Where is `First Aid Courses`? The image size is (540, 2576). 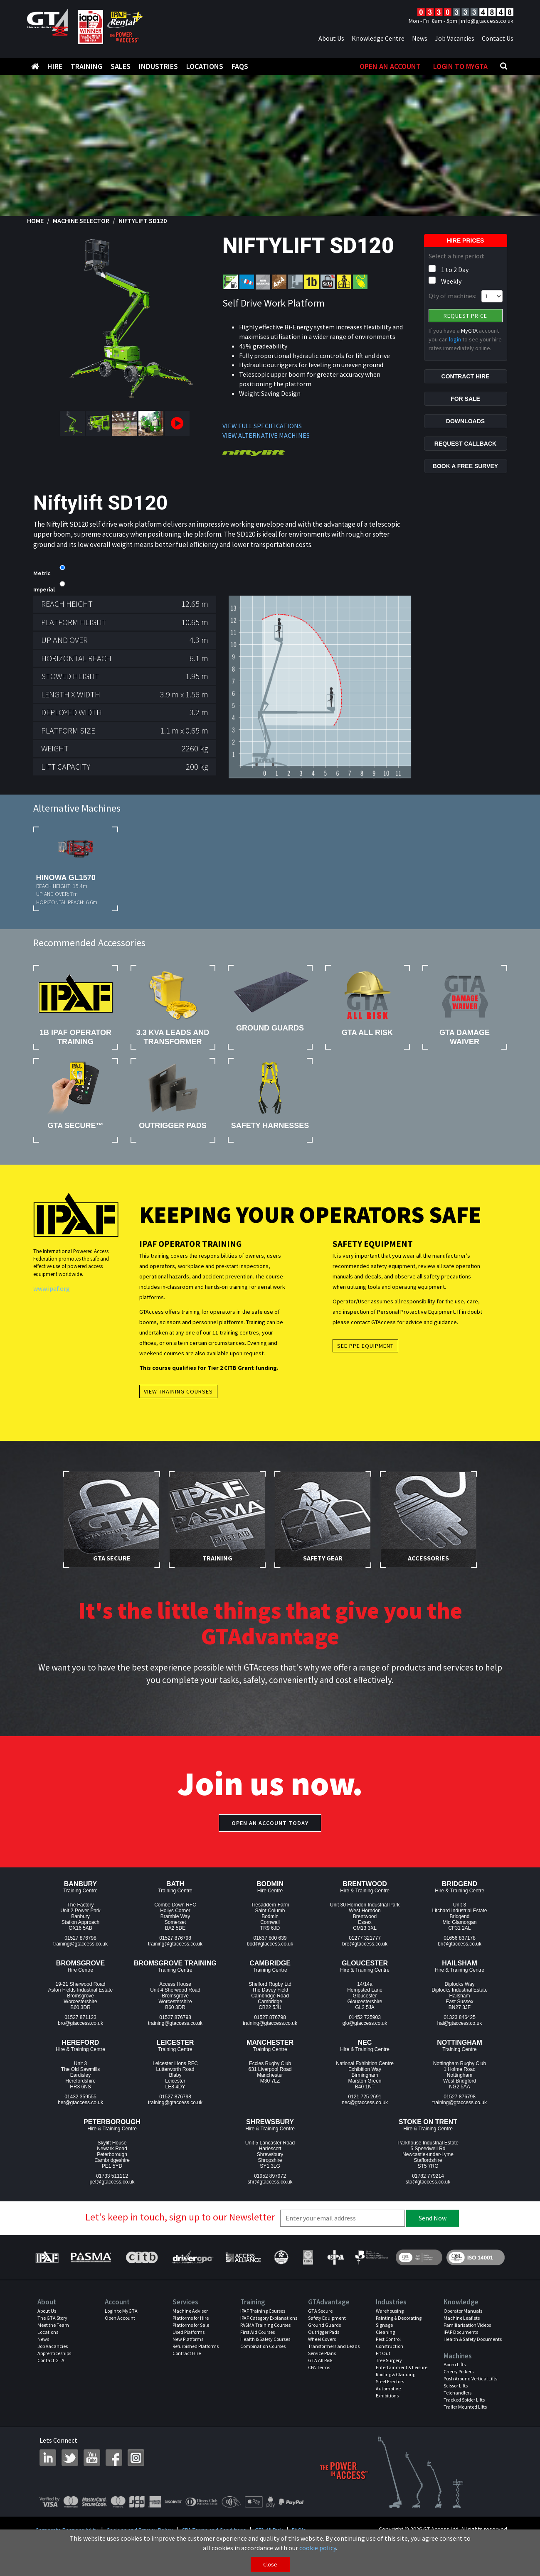
First Aid Courses is located at coordinates (257, 2332).